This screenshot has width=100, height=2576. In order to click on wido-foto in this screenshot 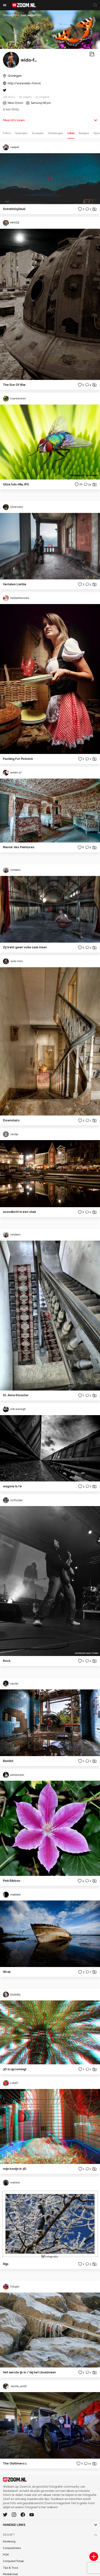, I will do `click(13, 961)`.